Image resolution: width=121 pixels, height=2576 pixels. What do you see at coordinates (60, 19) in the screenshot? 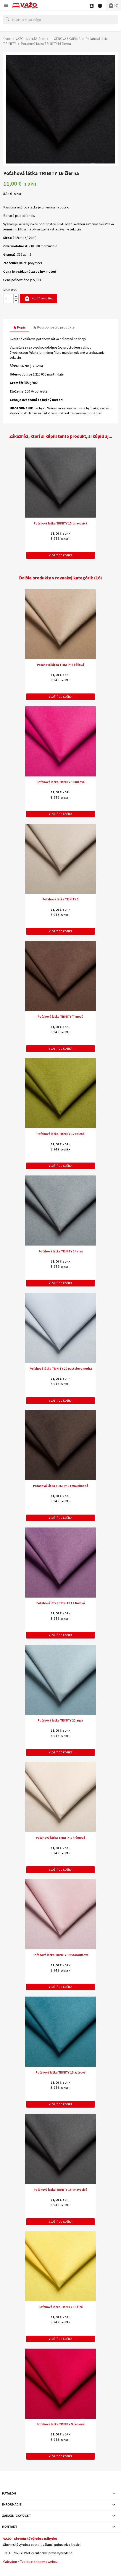
I see `[Hľadať]` at bounding box center [60, 19].